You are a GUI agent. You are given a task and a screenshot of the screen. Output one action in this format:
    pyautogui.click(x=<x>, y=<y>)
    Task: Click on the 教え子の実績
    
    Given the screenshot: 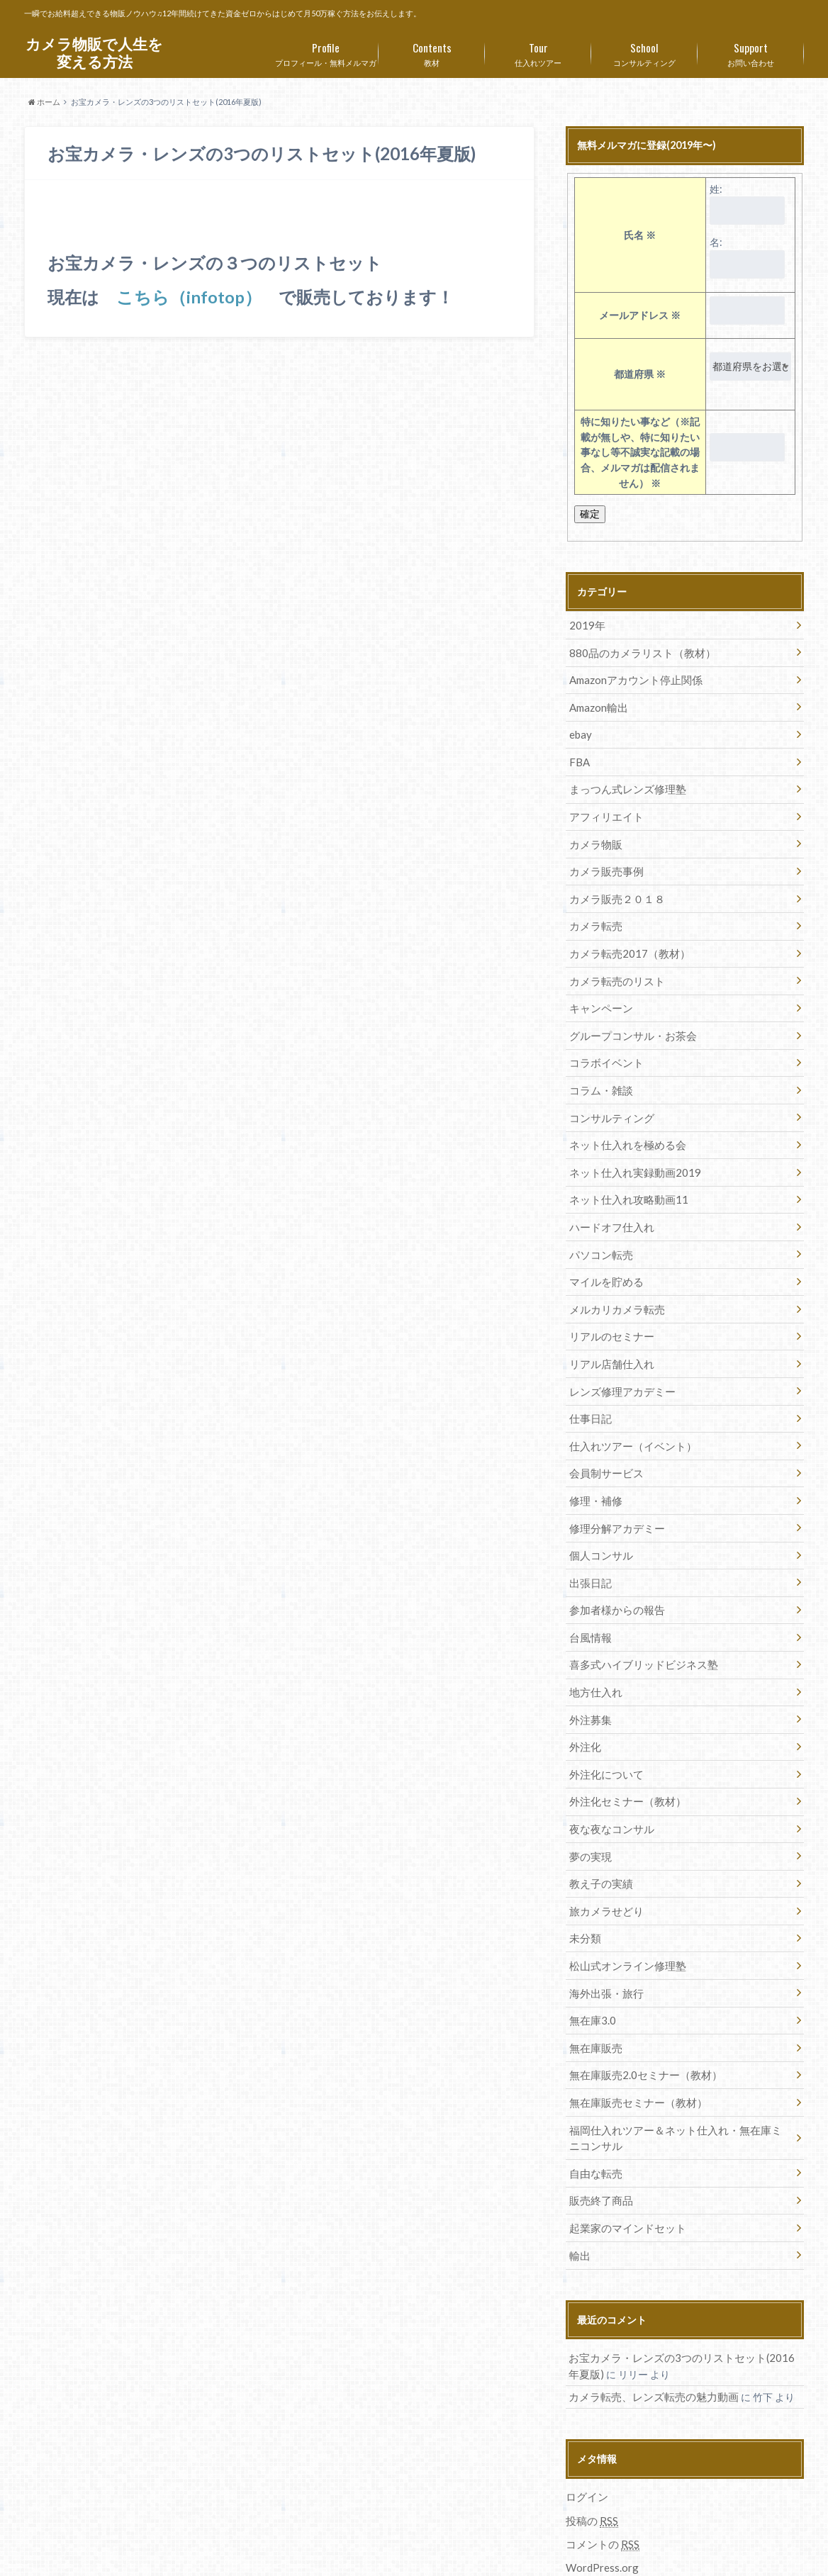 What is the action you would take?
    pyautogui.click(x=598, y=1831)
    